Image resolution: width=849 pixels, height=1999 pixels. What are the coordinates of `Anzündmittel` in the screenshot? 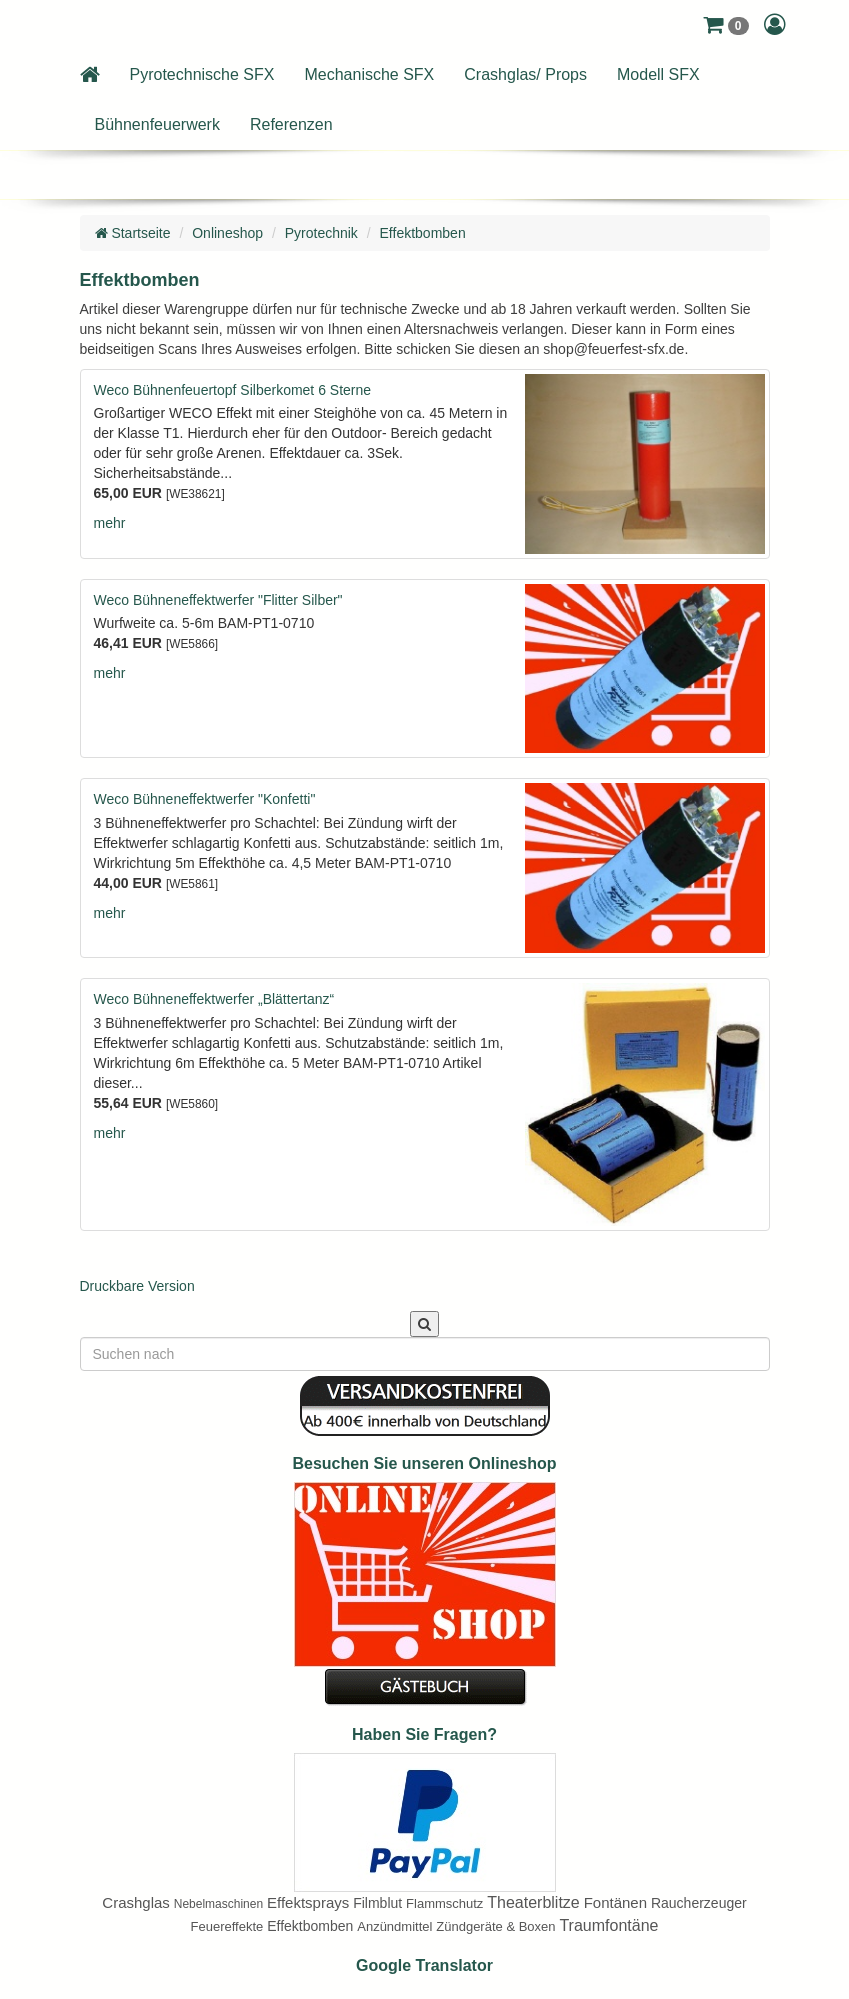 It's located at (394, 1926).